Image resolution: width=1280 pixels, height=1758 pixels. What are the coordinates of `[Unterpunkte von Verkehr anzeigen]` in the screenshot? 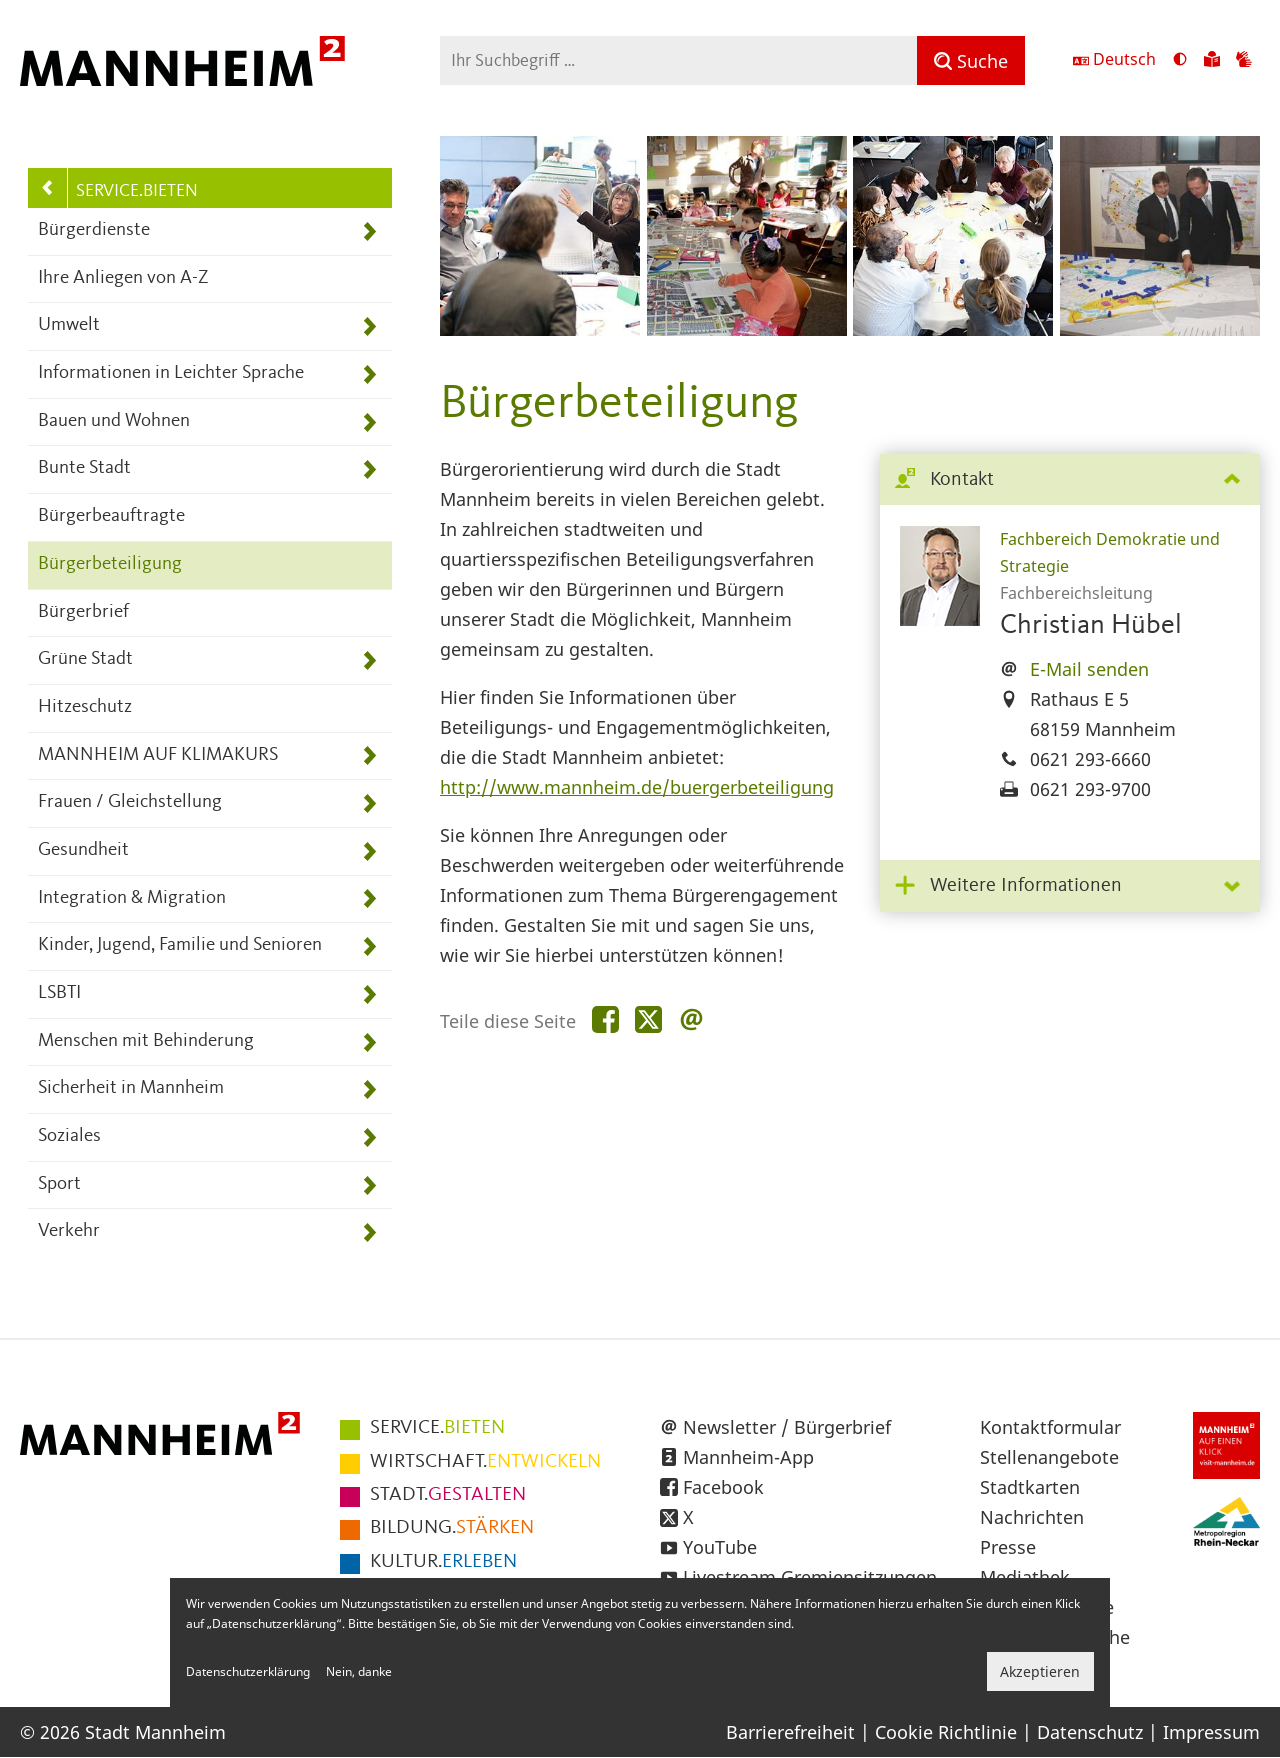 It's located at (369, 1232).